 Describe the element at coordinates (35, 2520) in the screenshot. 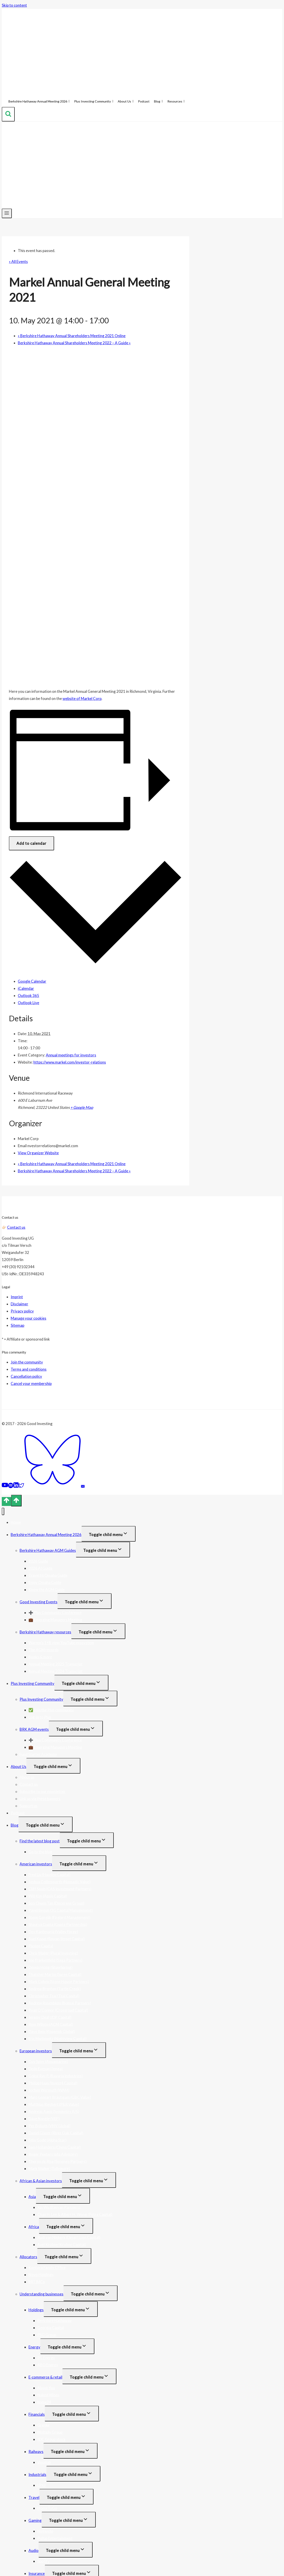

I see `Gaming` at that location.